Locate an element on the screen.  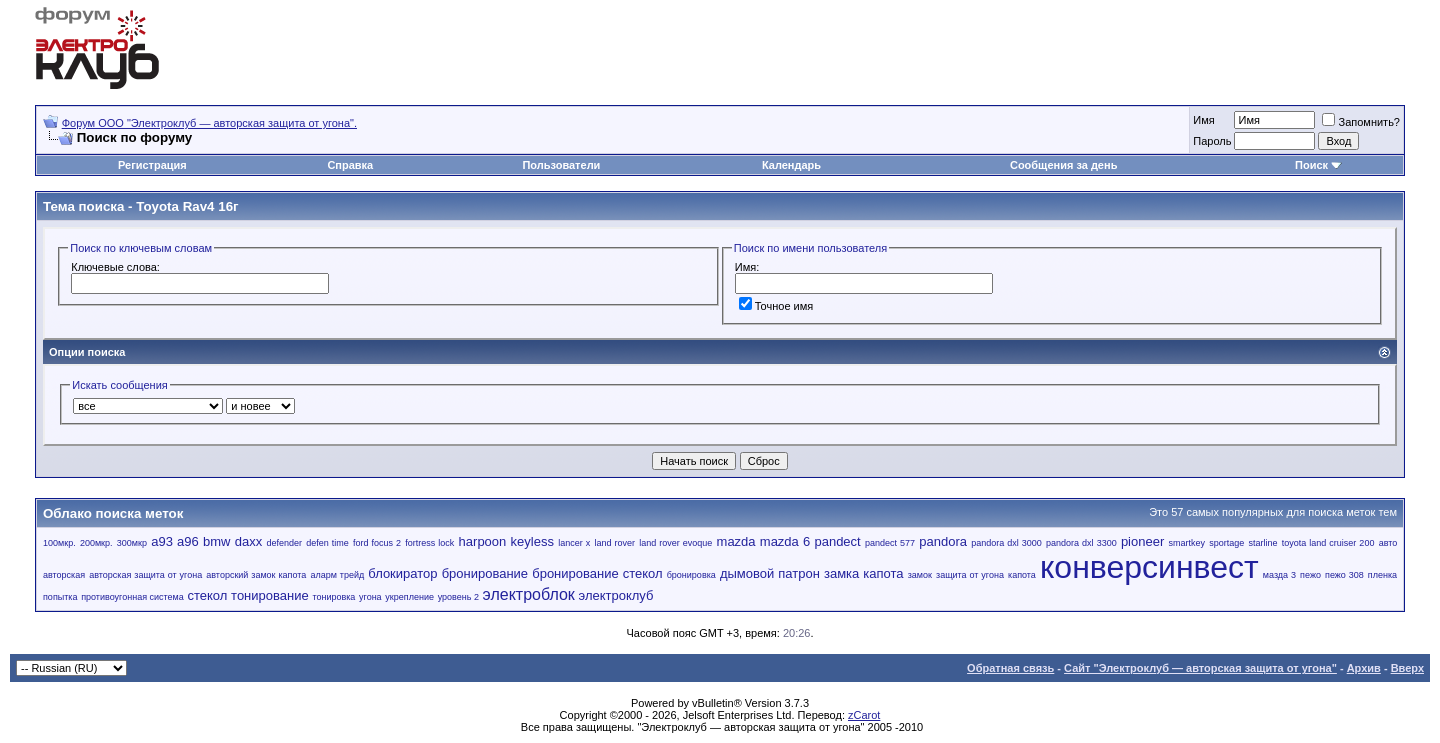
защита от угона is located at coordinates (970, 575).